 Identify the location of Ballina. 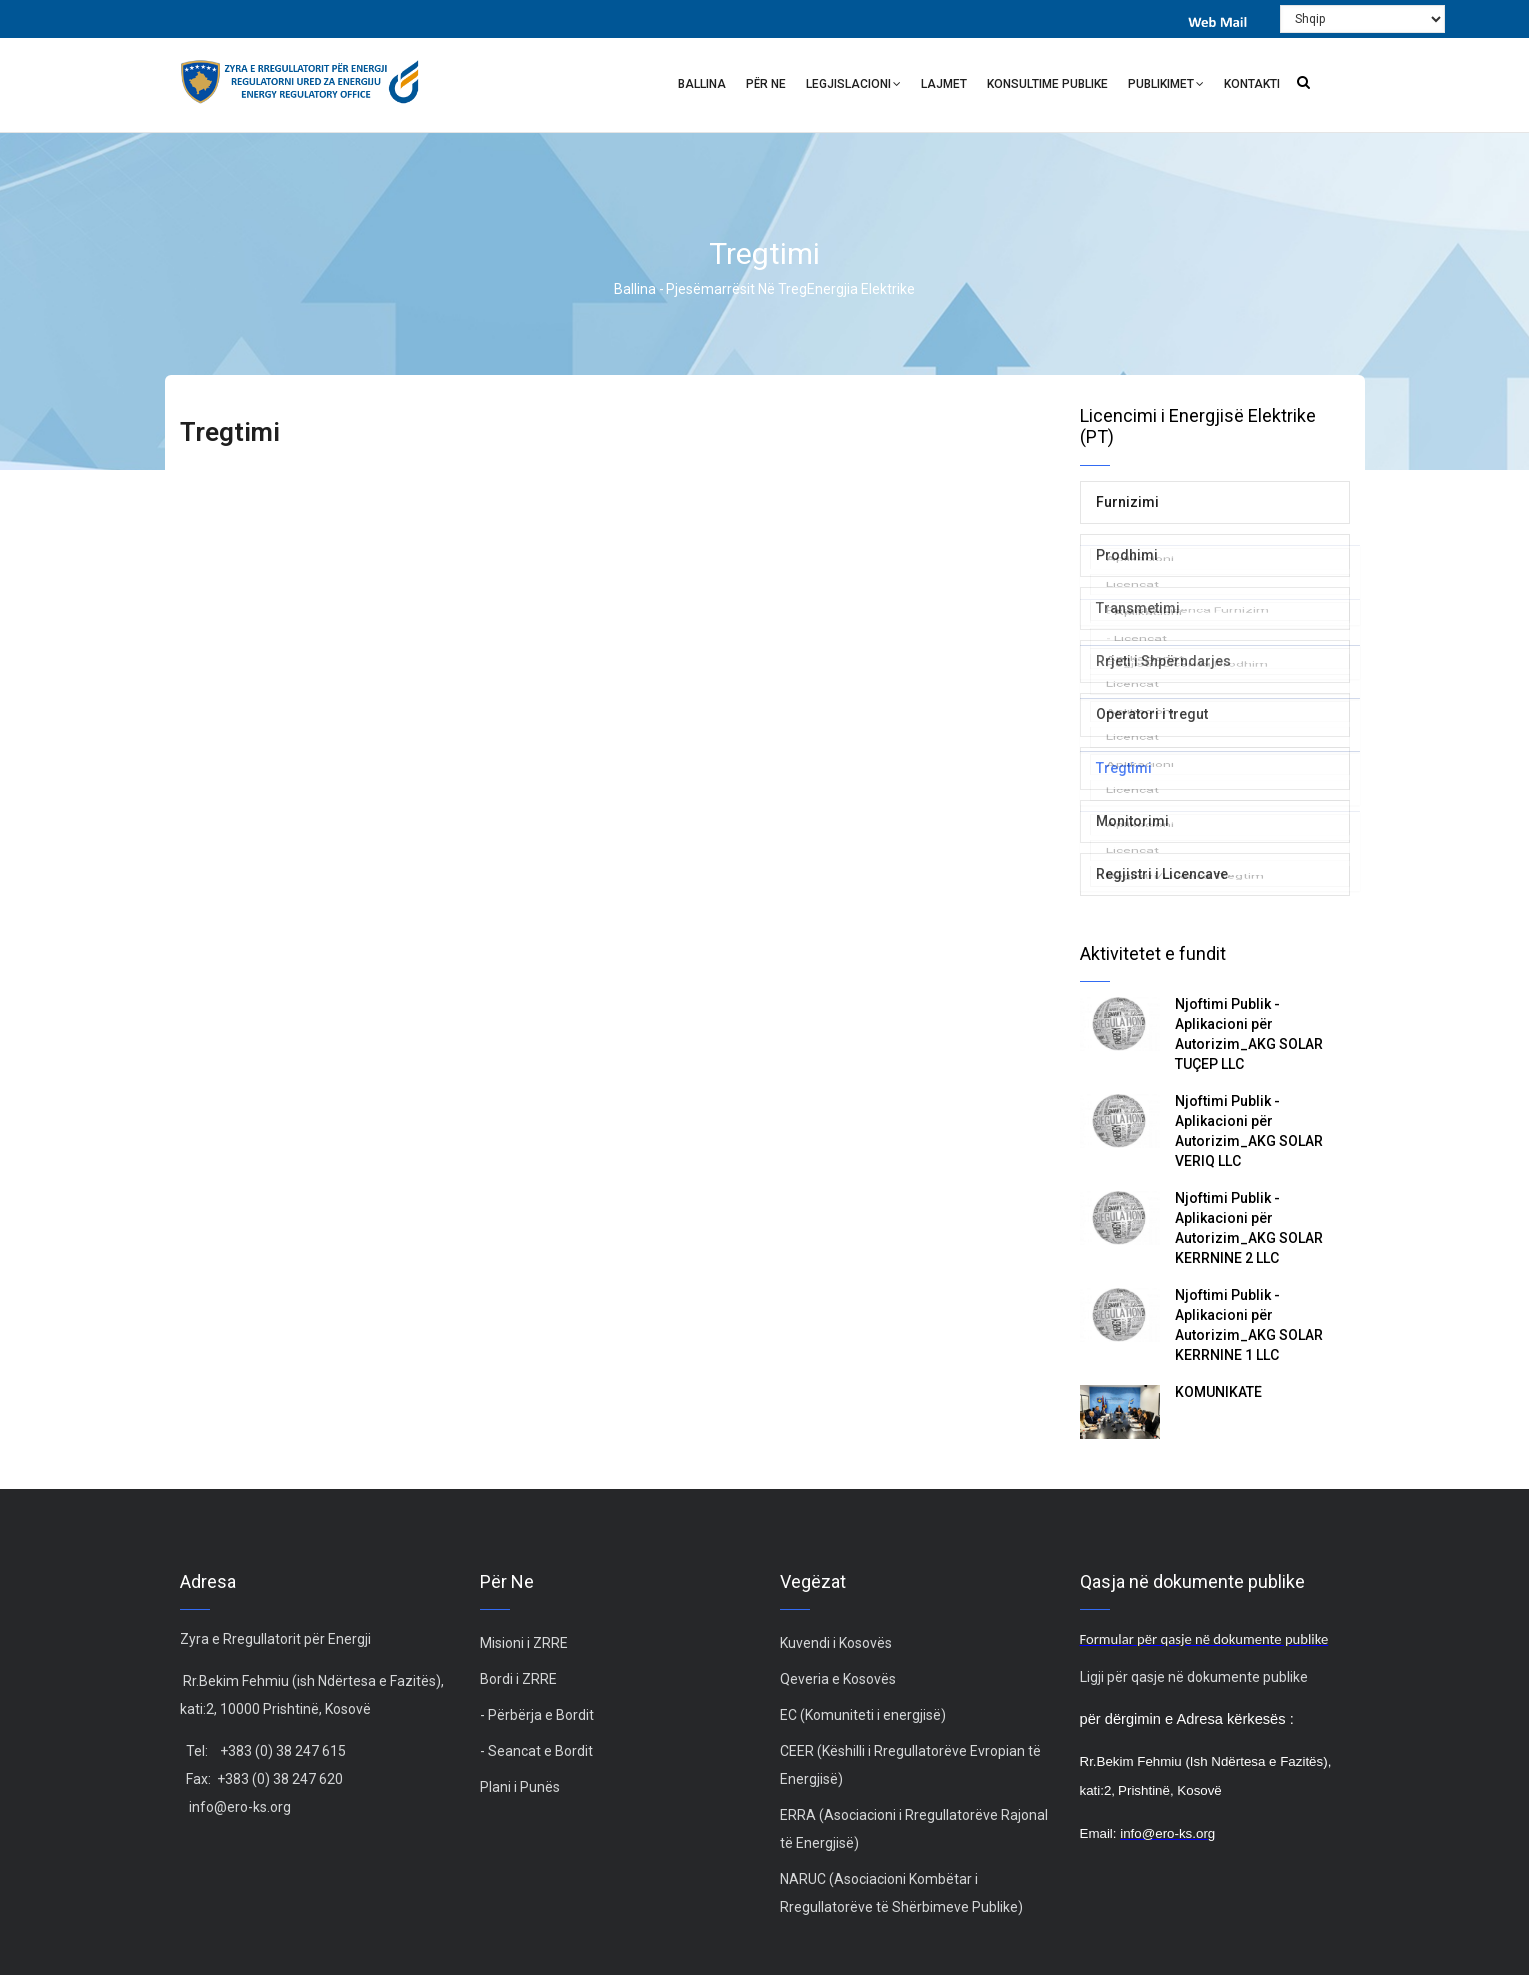
(702, 84).